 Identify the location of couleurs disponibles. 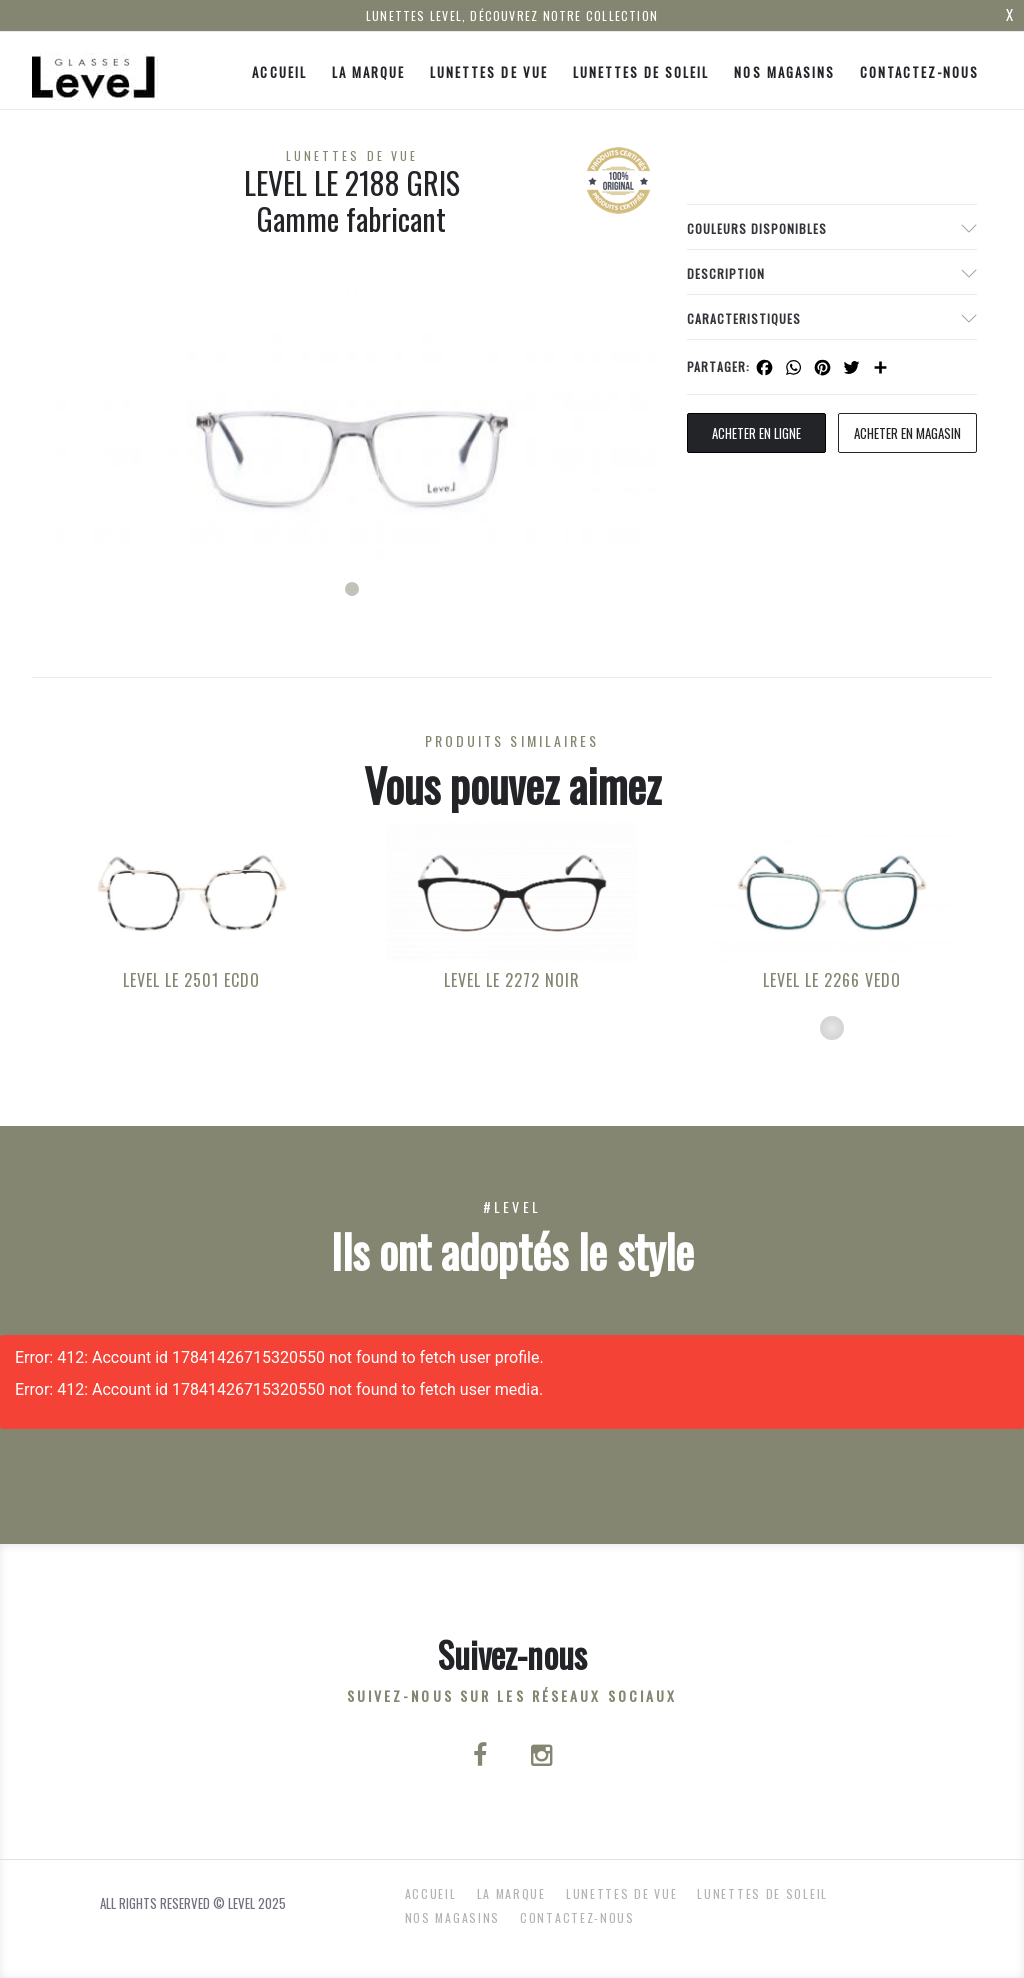
(757, 228).